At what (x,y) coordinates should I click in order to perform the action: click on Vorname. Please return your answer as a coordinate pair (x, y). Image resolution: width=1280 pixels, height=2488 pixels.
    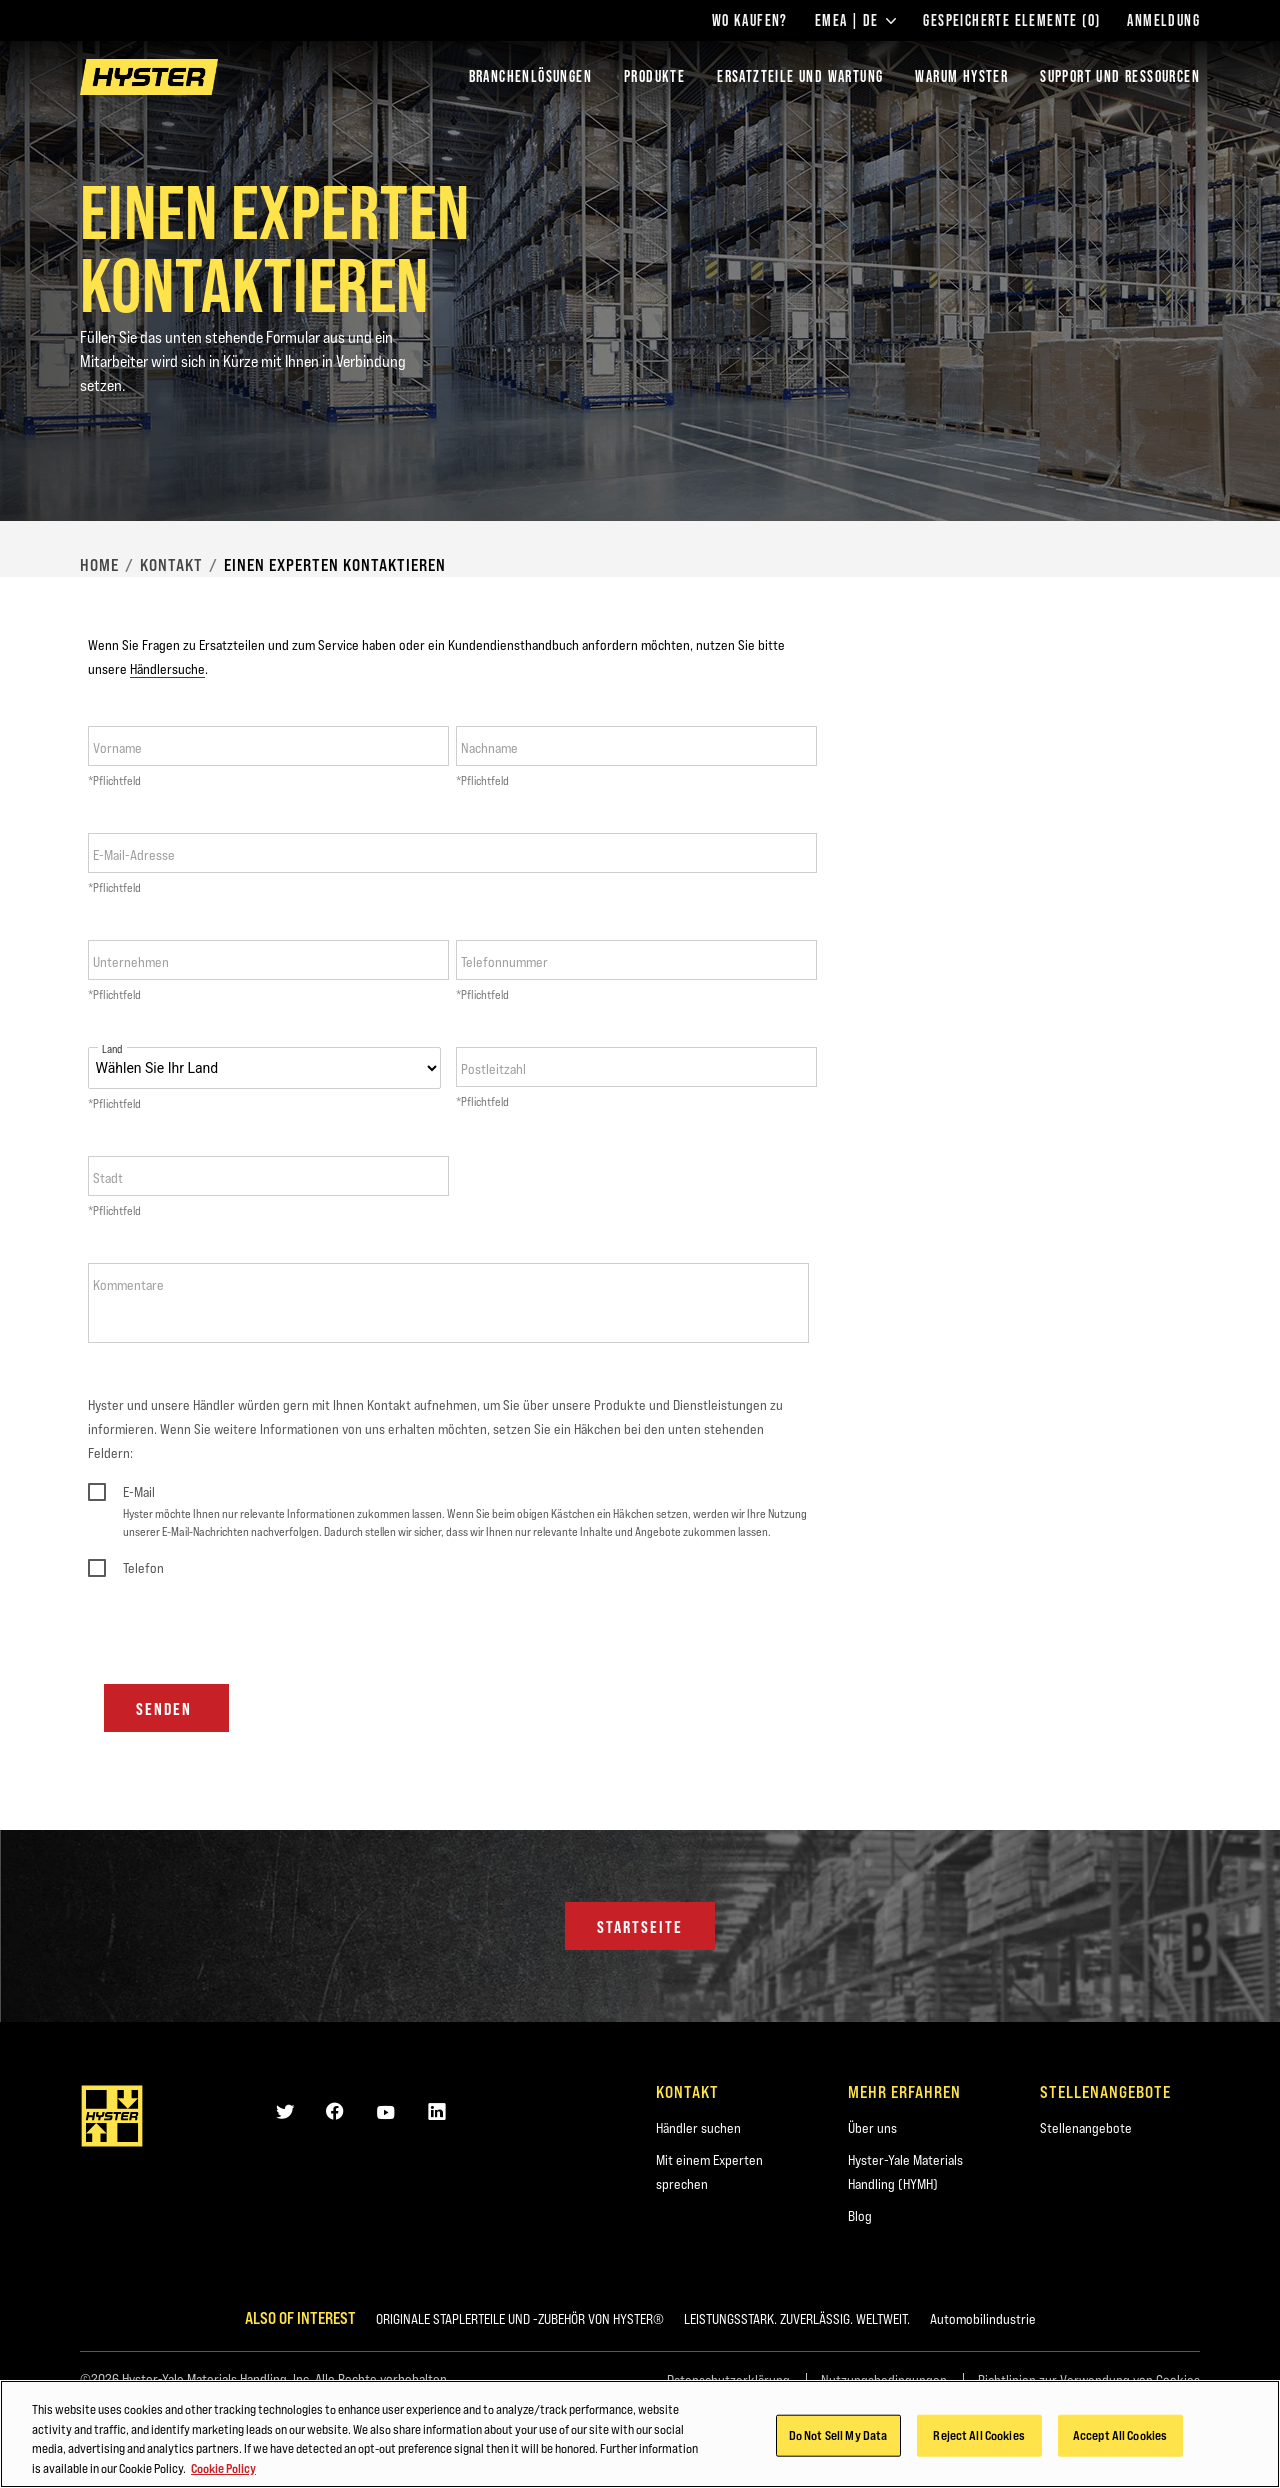
    Looking at the image, I should click on (117, 748).